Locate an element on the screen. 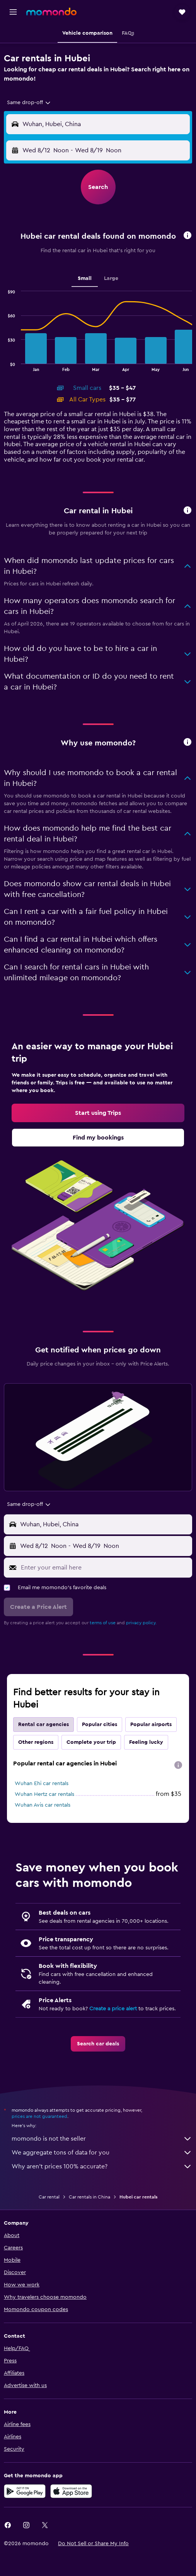 Image resolution: width=196 pixels, height=2576 pixels. Other regions [tab] is located at coordinates (35, 1742).